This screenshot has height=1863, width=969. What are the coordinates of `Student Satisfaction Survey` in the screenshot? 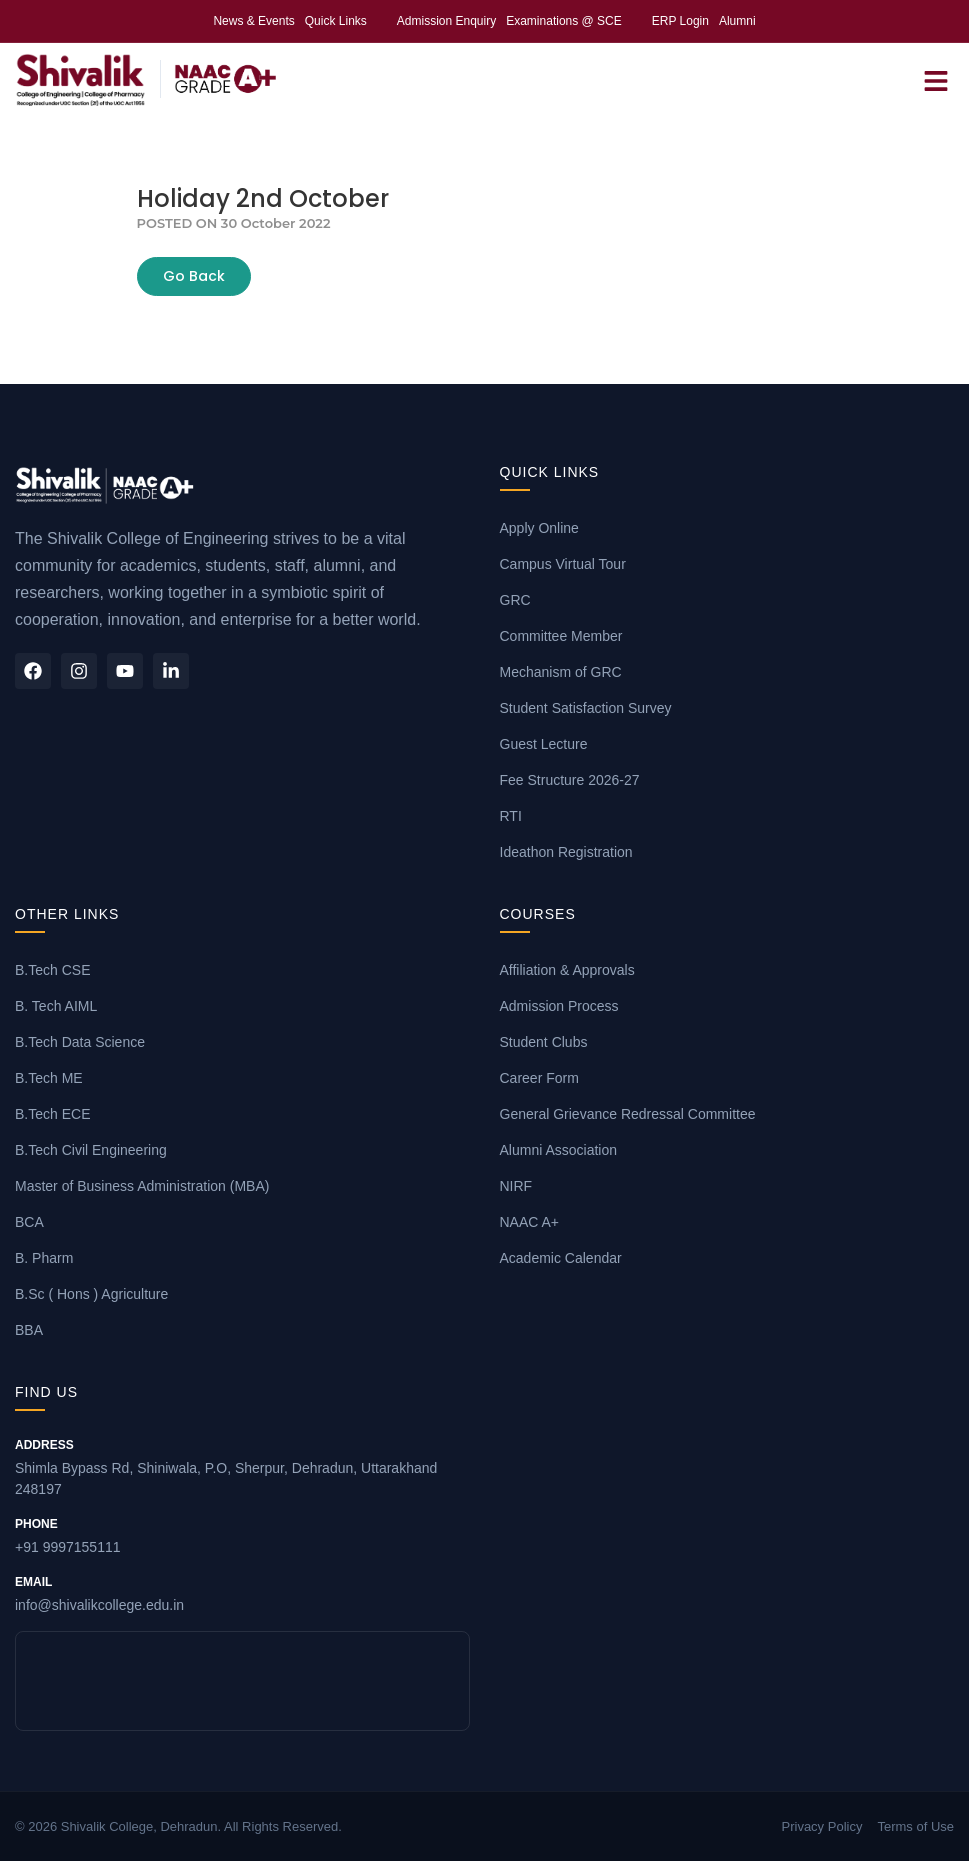 It's located at (586, 710).